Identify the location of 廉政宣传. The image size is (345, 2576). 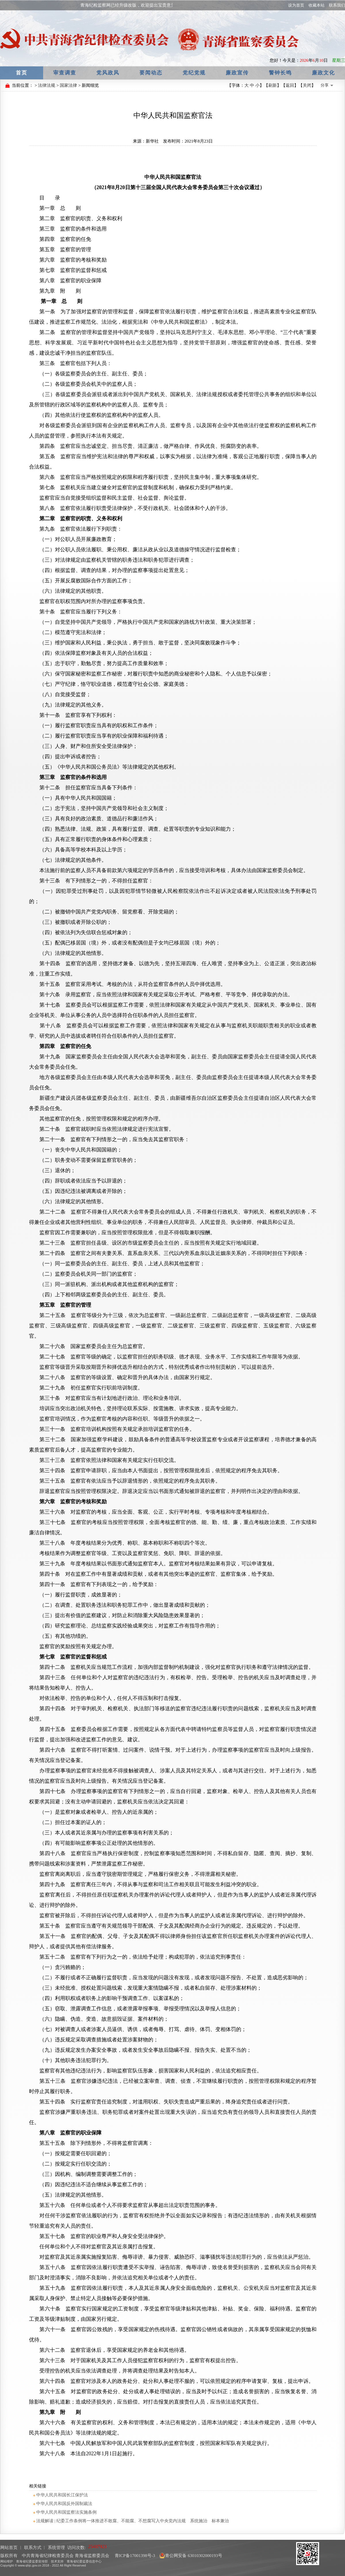
(237, 73).